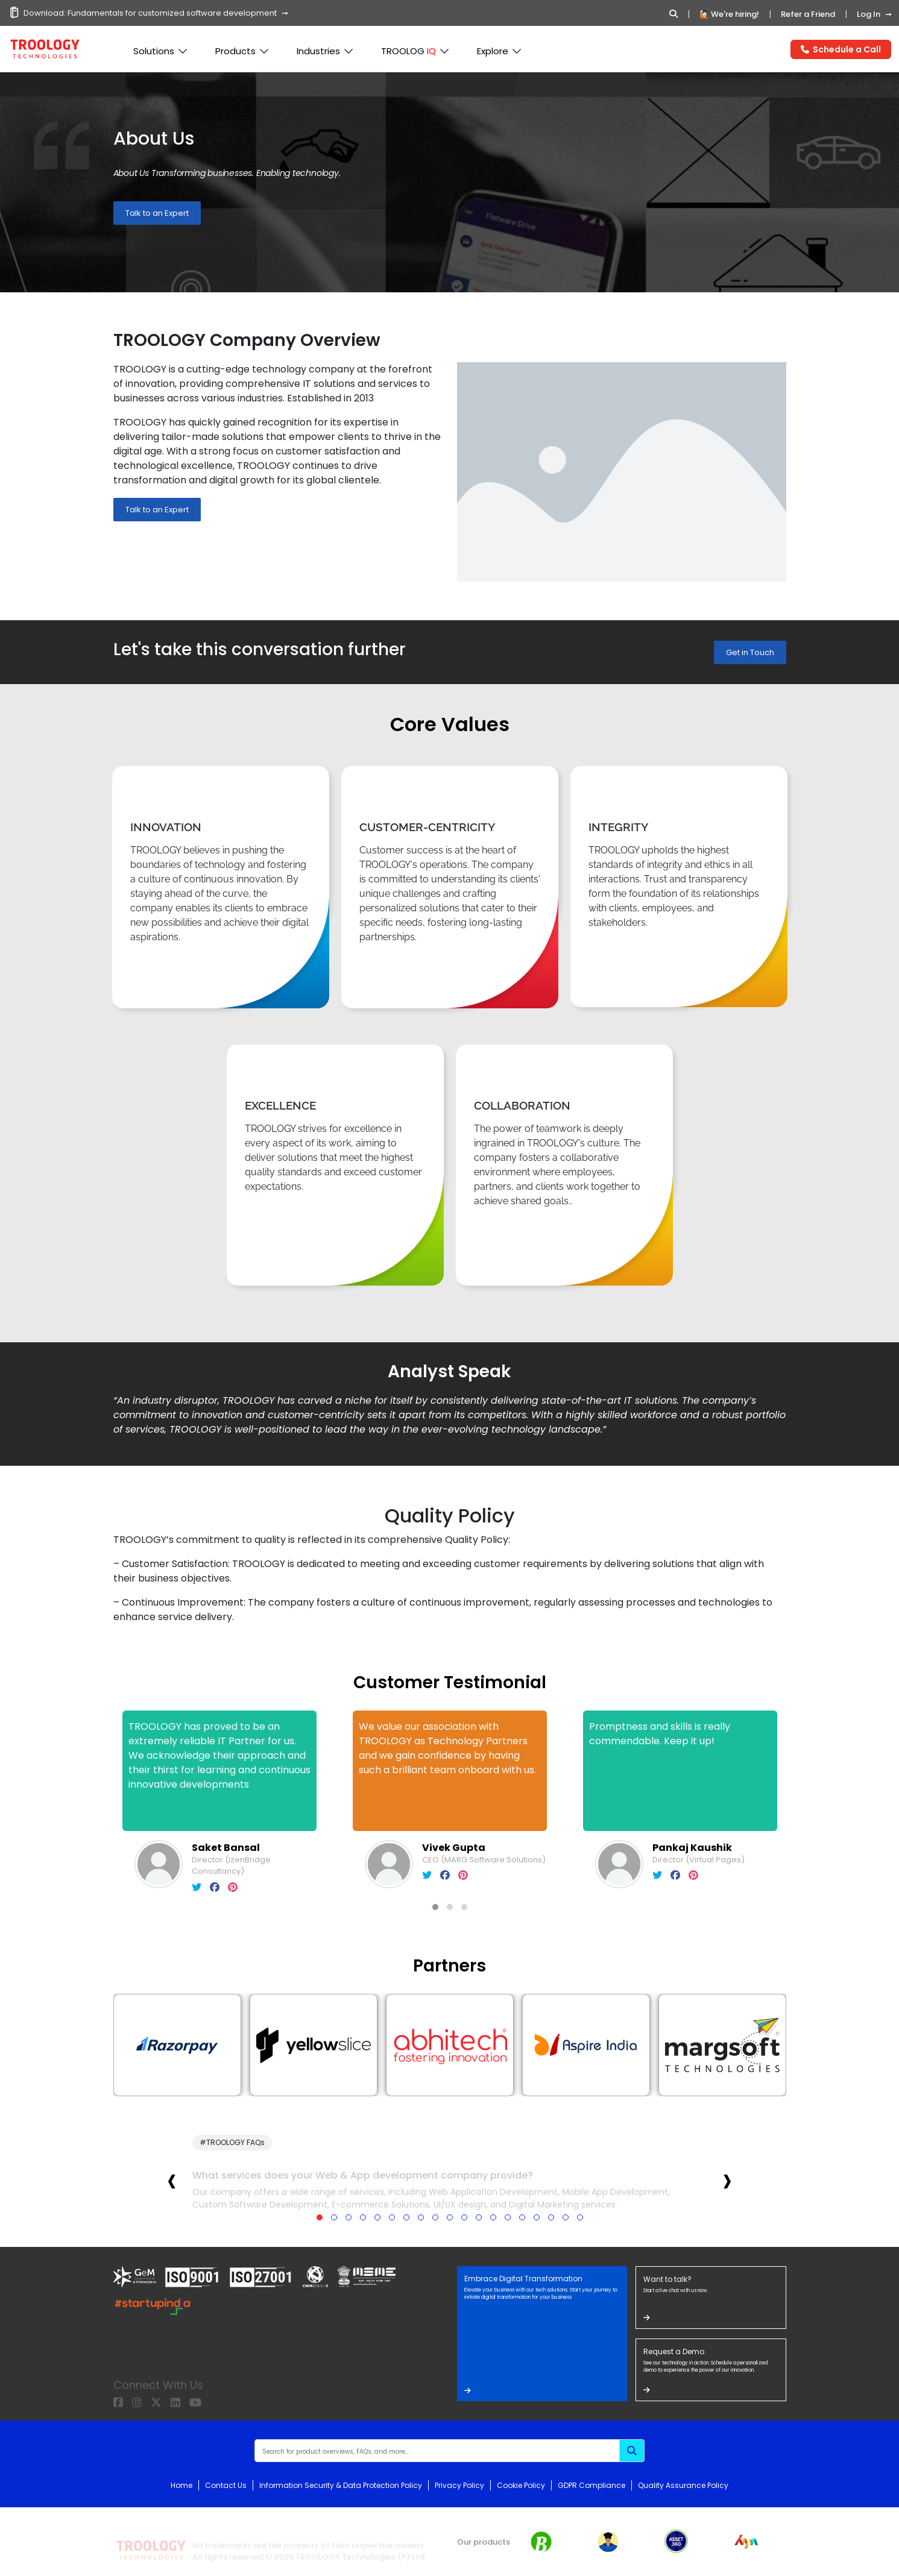 The height and width of the screenshot is (2576, 899). I want to click on Schedule a Call, so click(841, 49).